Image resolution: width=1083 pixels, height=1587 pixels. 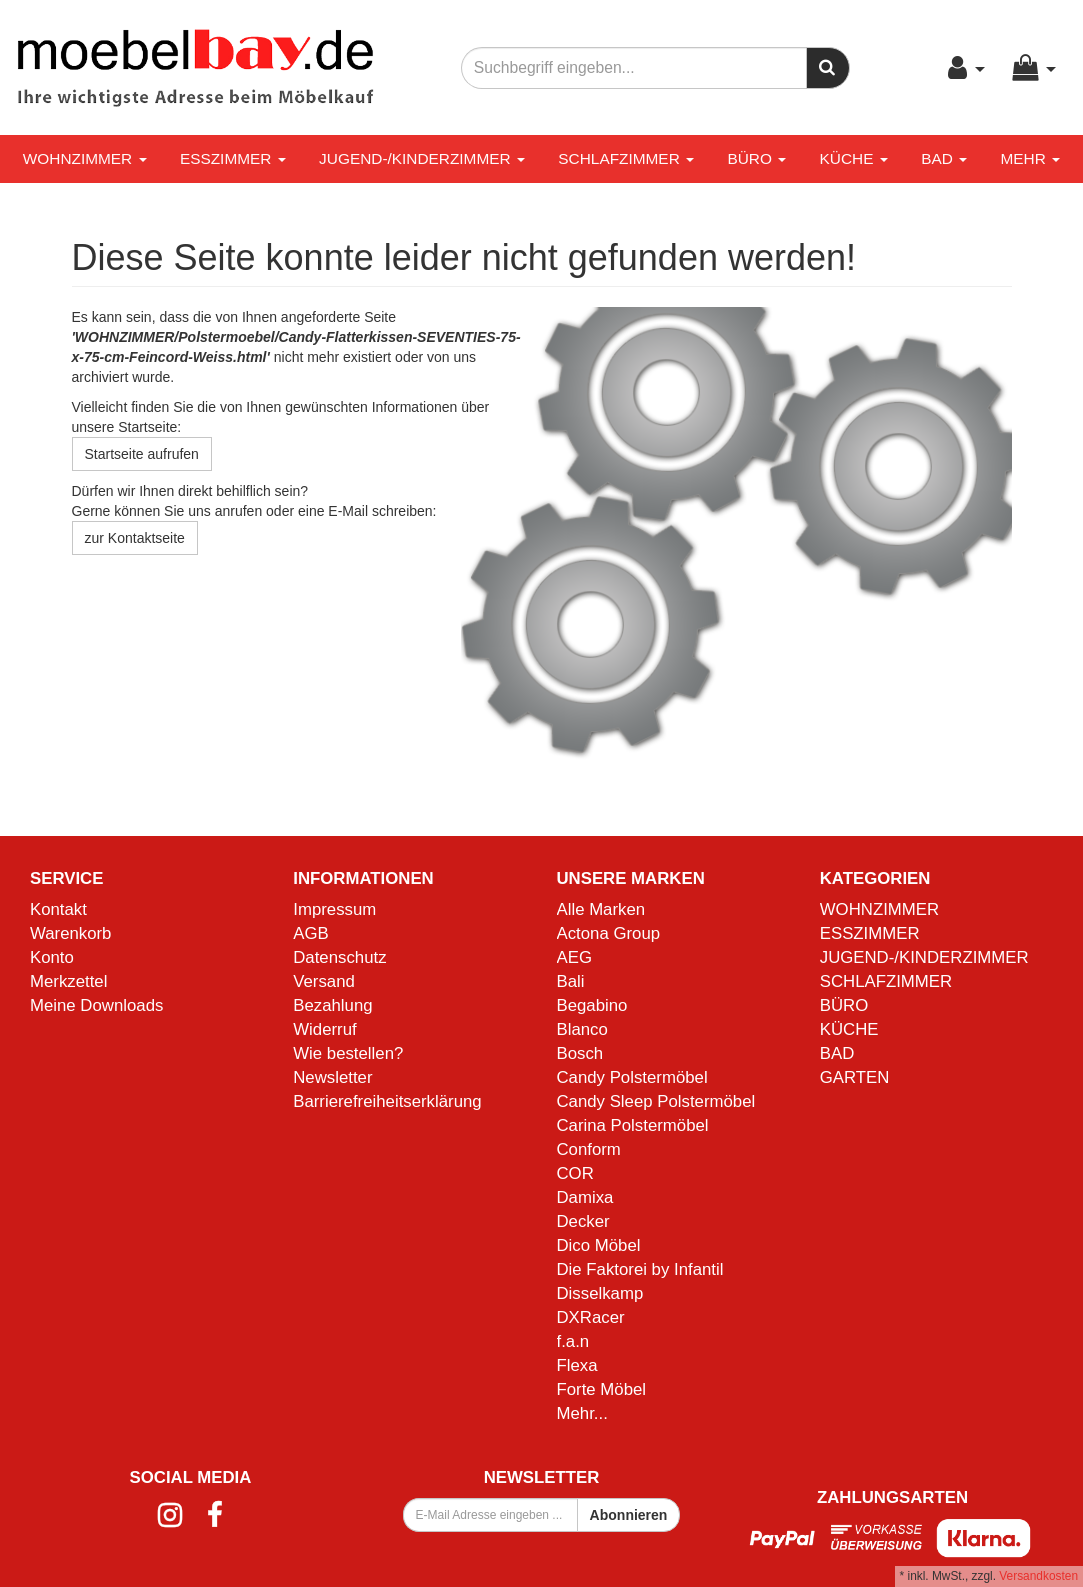 I want to click on Dico Möbel, so click(x=599, y=1245).